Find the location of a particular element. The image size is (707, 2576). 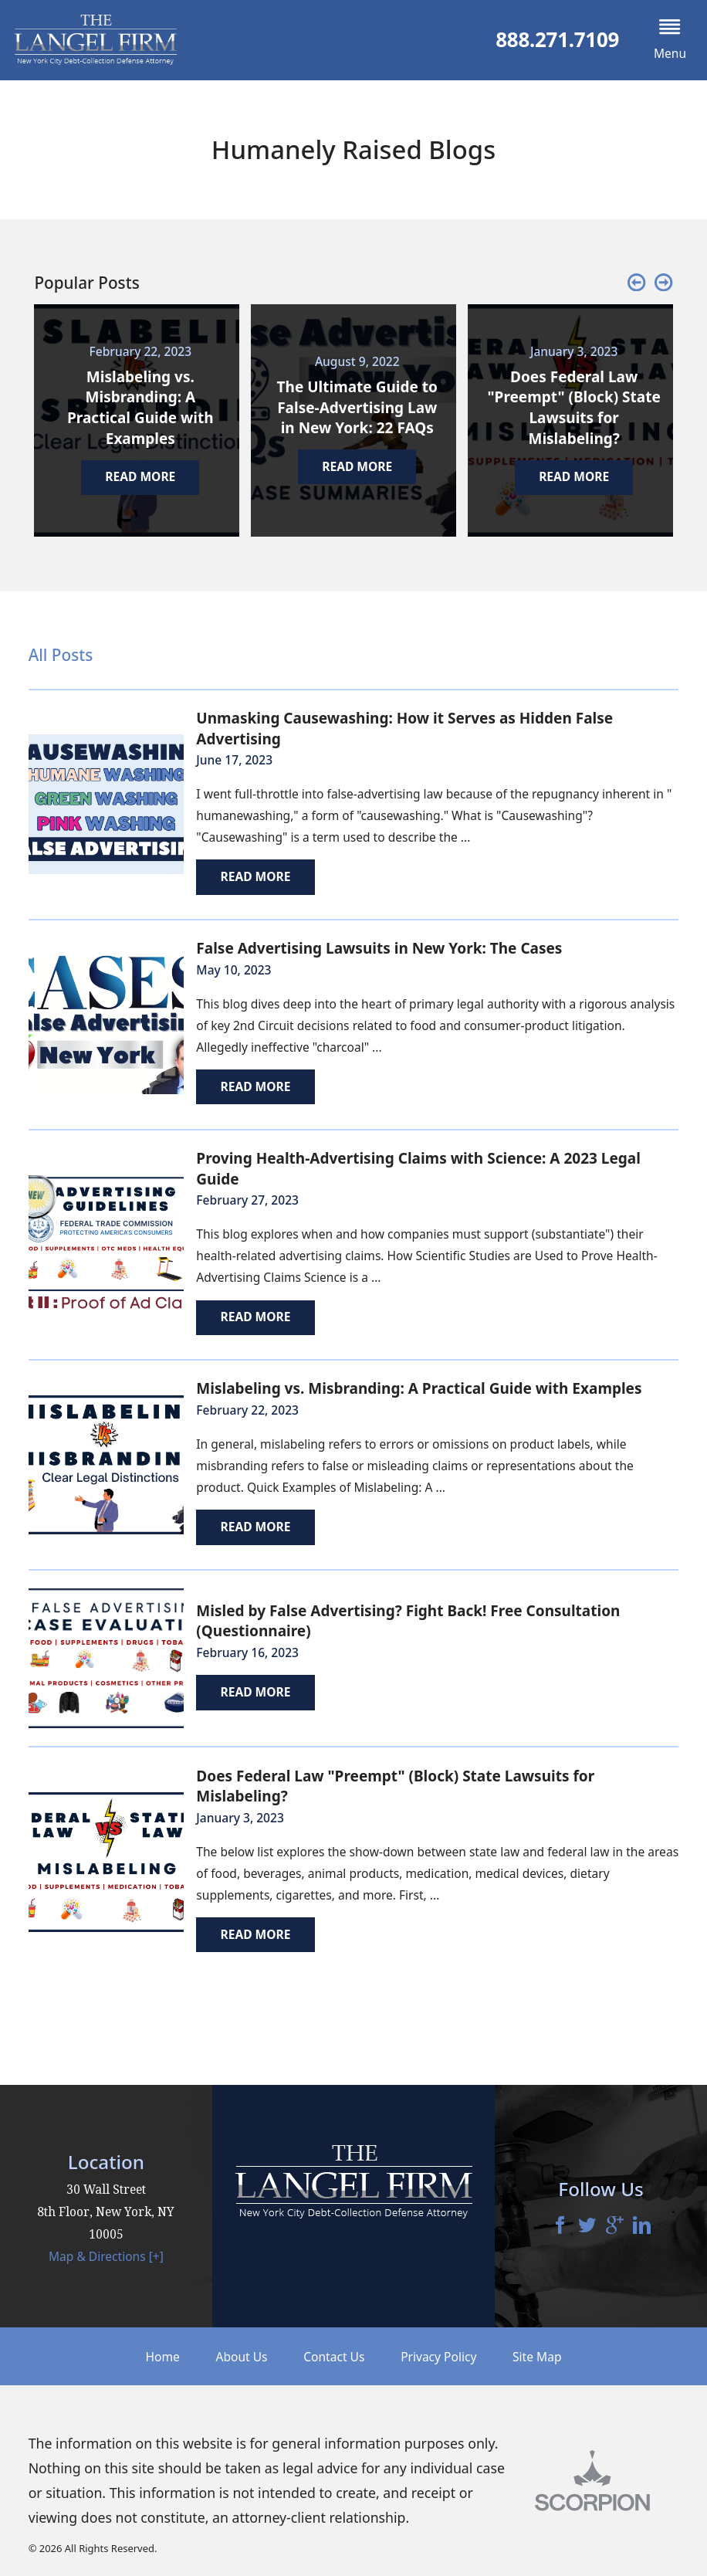

Home is located at coordinates (163, 2356).